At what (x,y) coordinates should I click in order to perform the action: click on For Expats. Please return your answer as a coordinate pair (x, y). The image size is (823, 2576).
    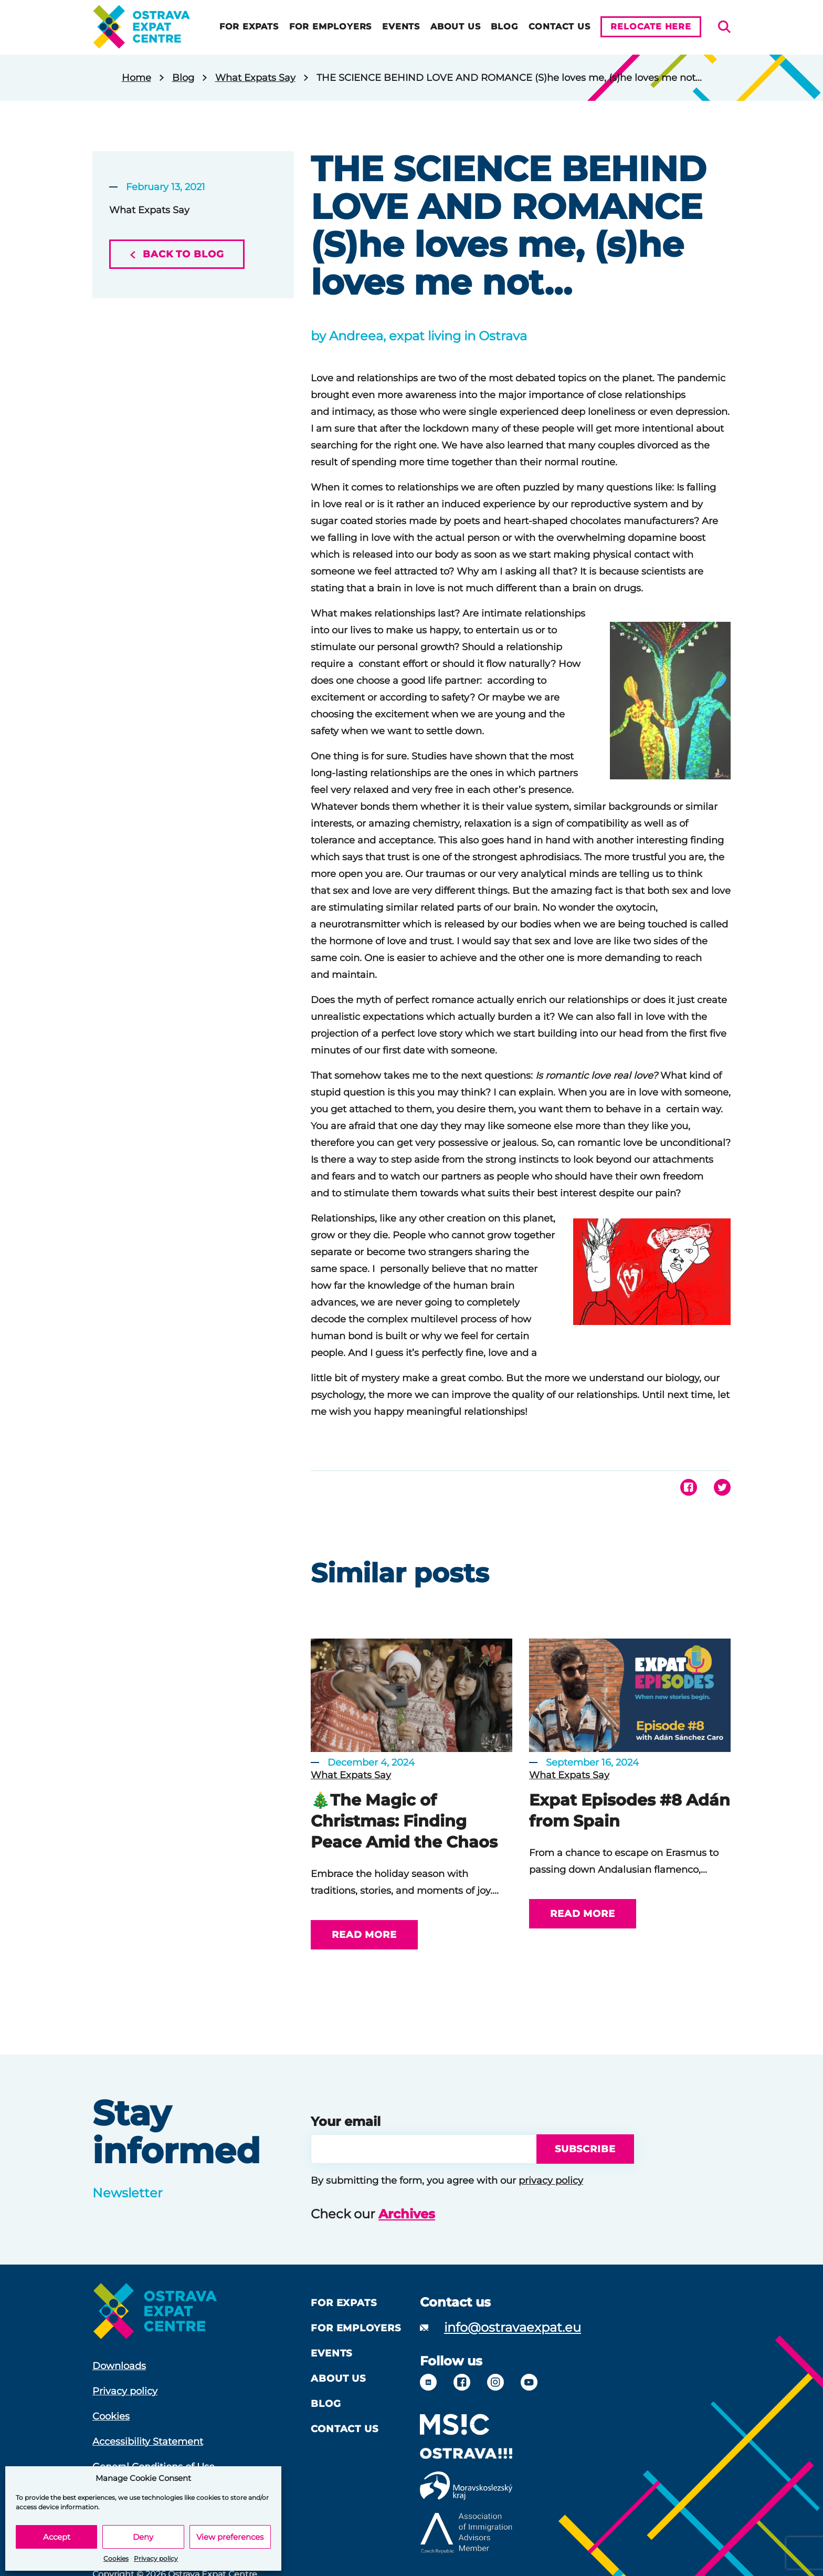
    Looking at the image, I should click on (246, 27).